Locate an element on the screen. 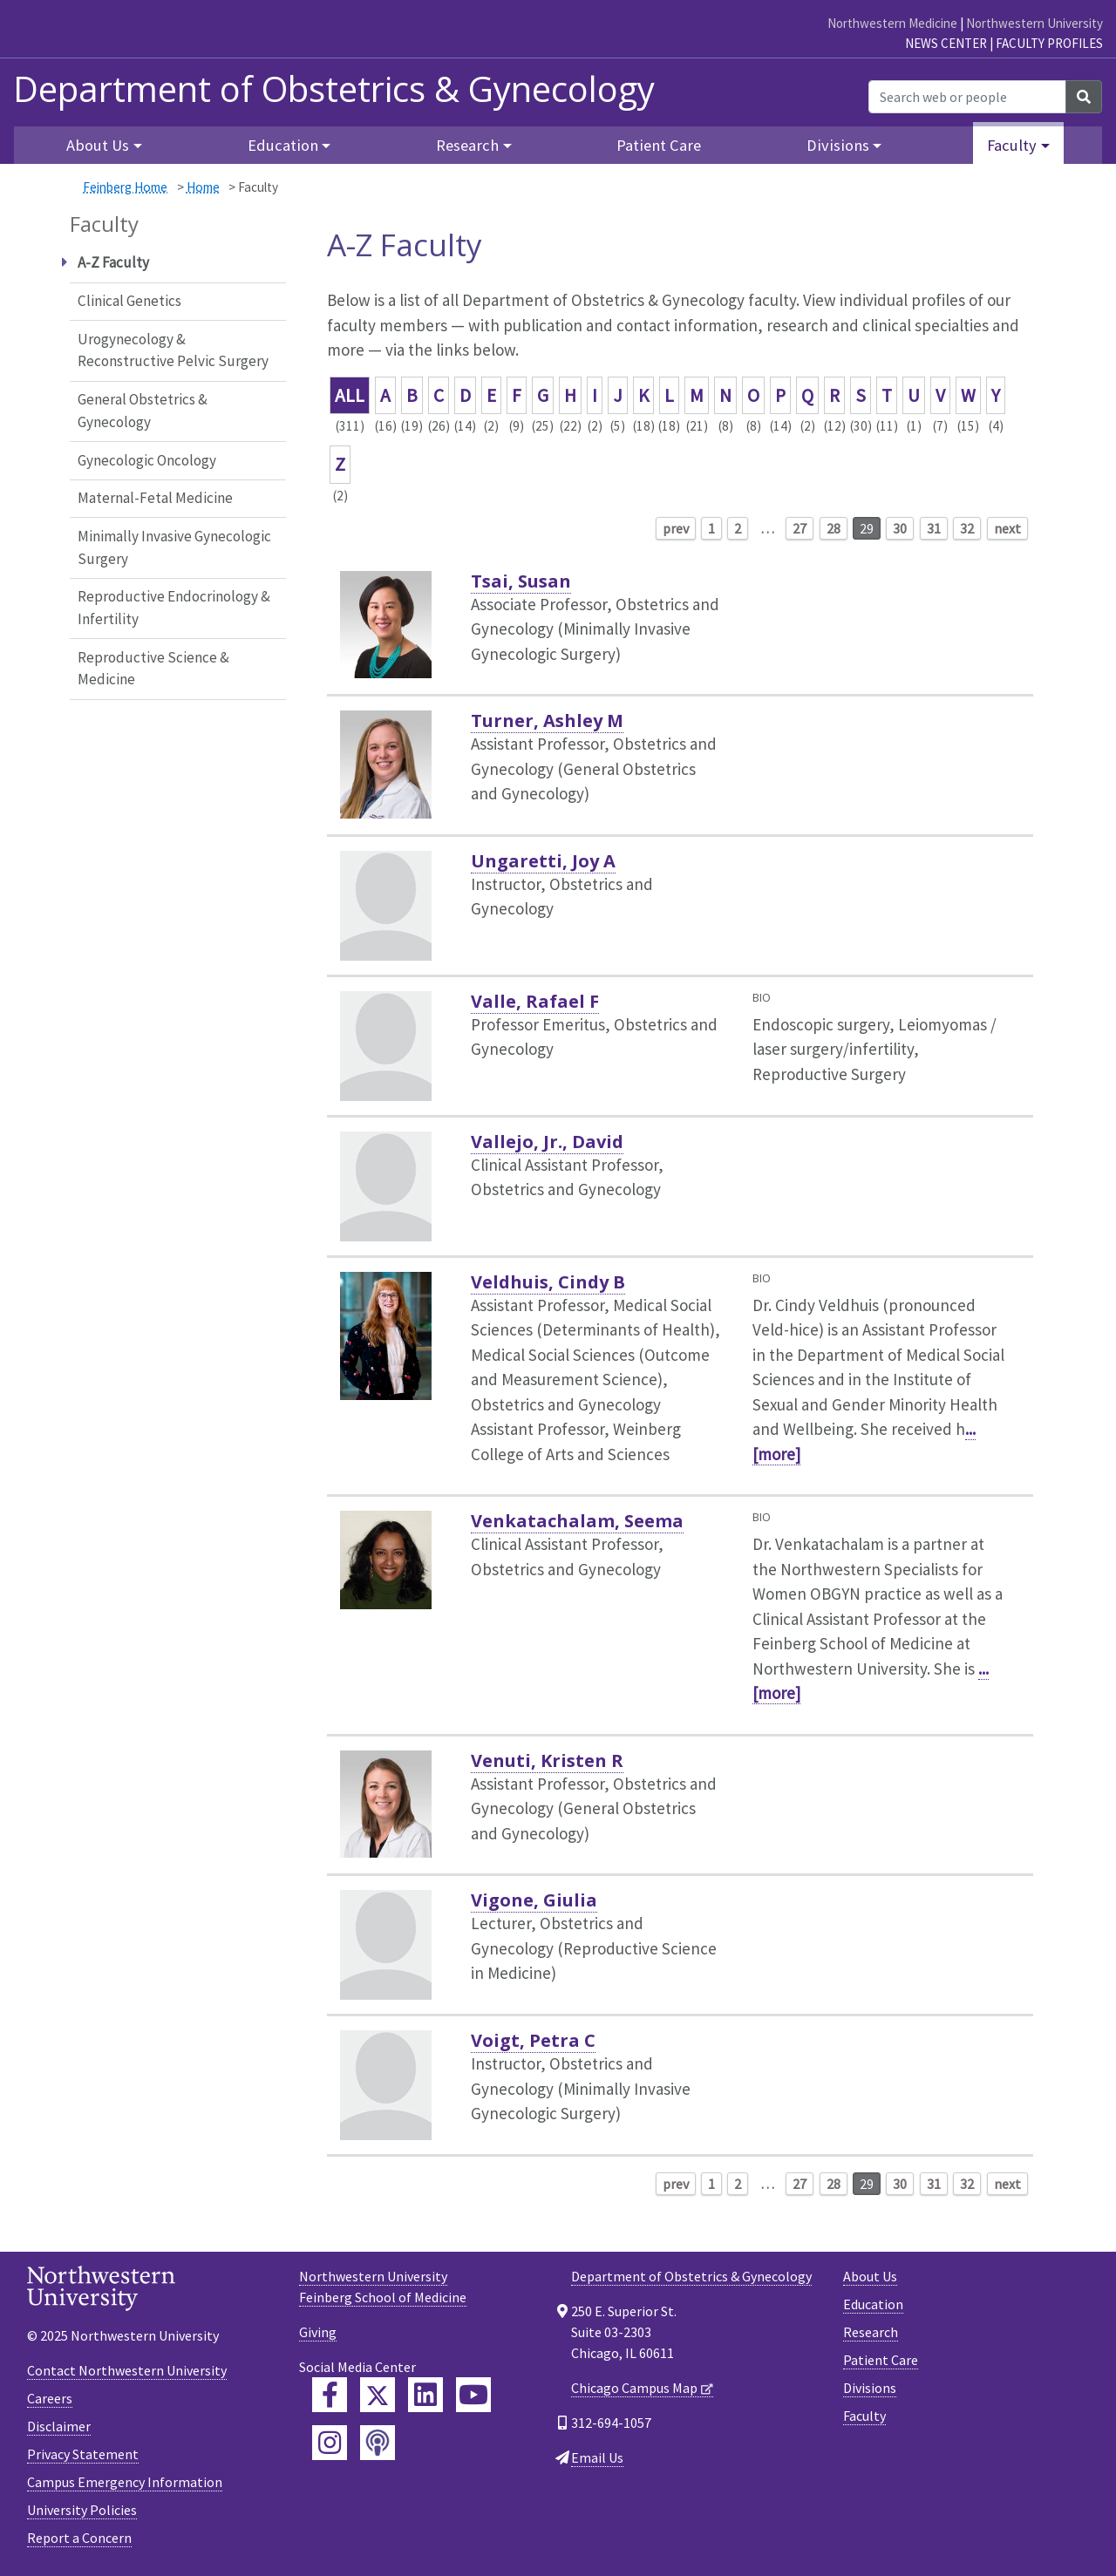 The image size is (1116, 2576). ALL is located at coordinates (349, 395).